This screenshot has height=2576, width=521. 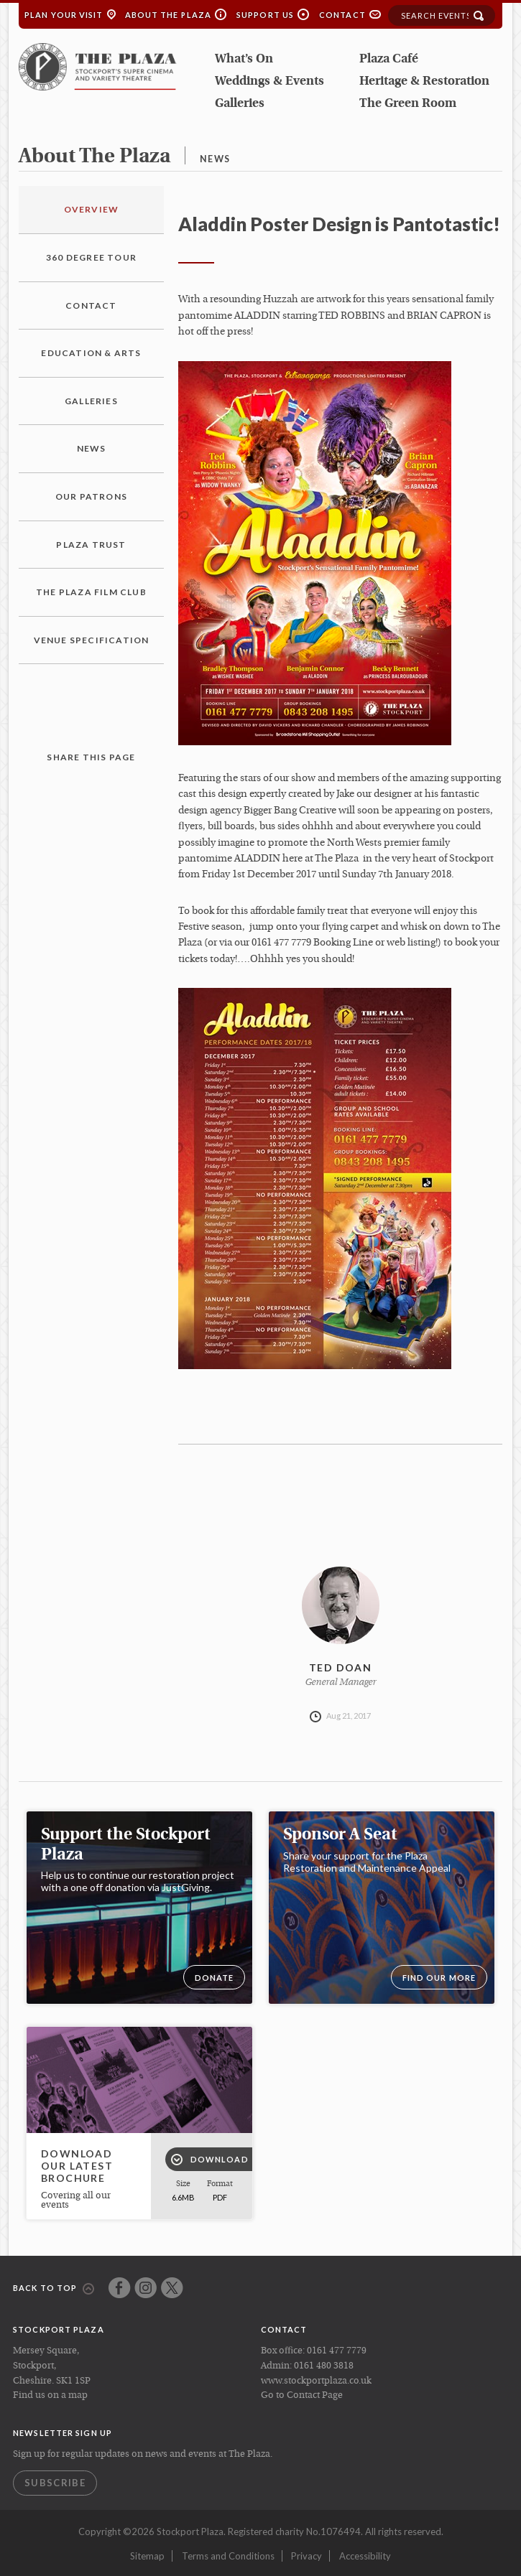 What do you see at coordinates (91, 257) in the screenshot?
I see `360 Degree Tour` at bounding box center [91, 257].